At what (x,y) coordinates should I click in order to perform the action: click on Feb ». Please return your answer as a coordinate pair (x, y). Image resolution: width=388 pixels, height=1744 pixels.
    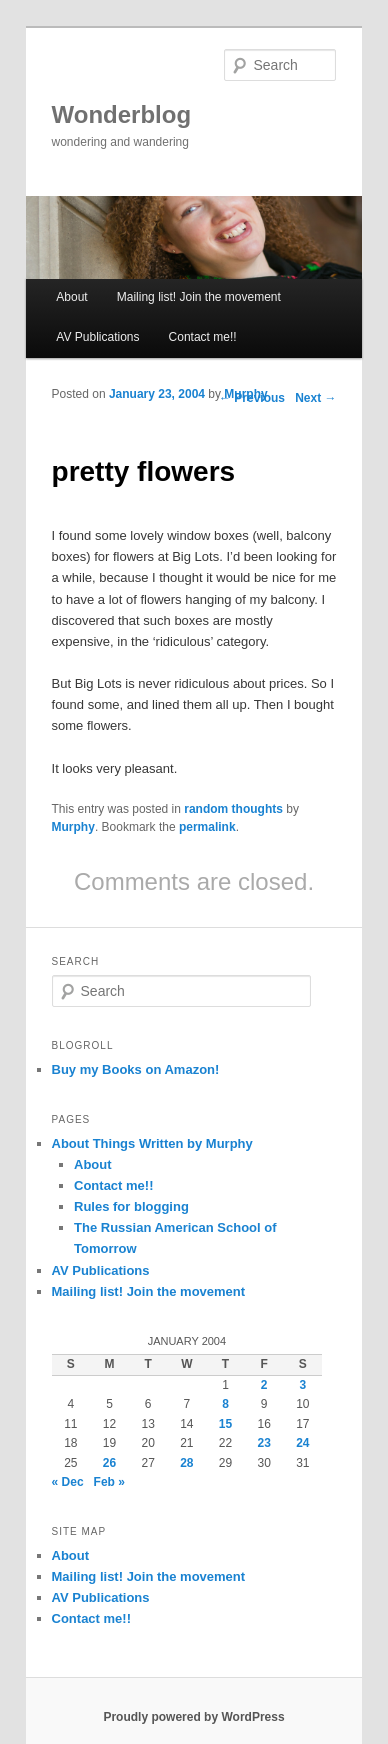
    Looking at the image, I should click on (109, 1482).